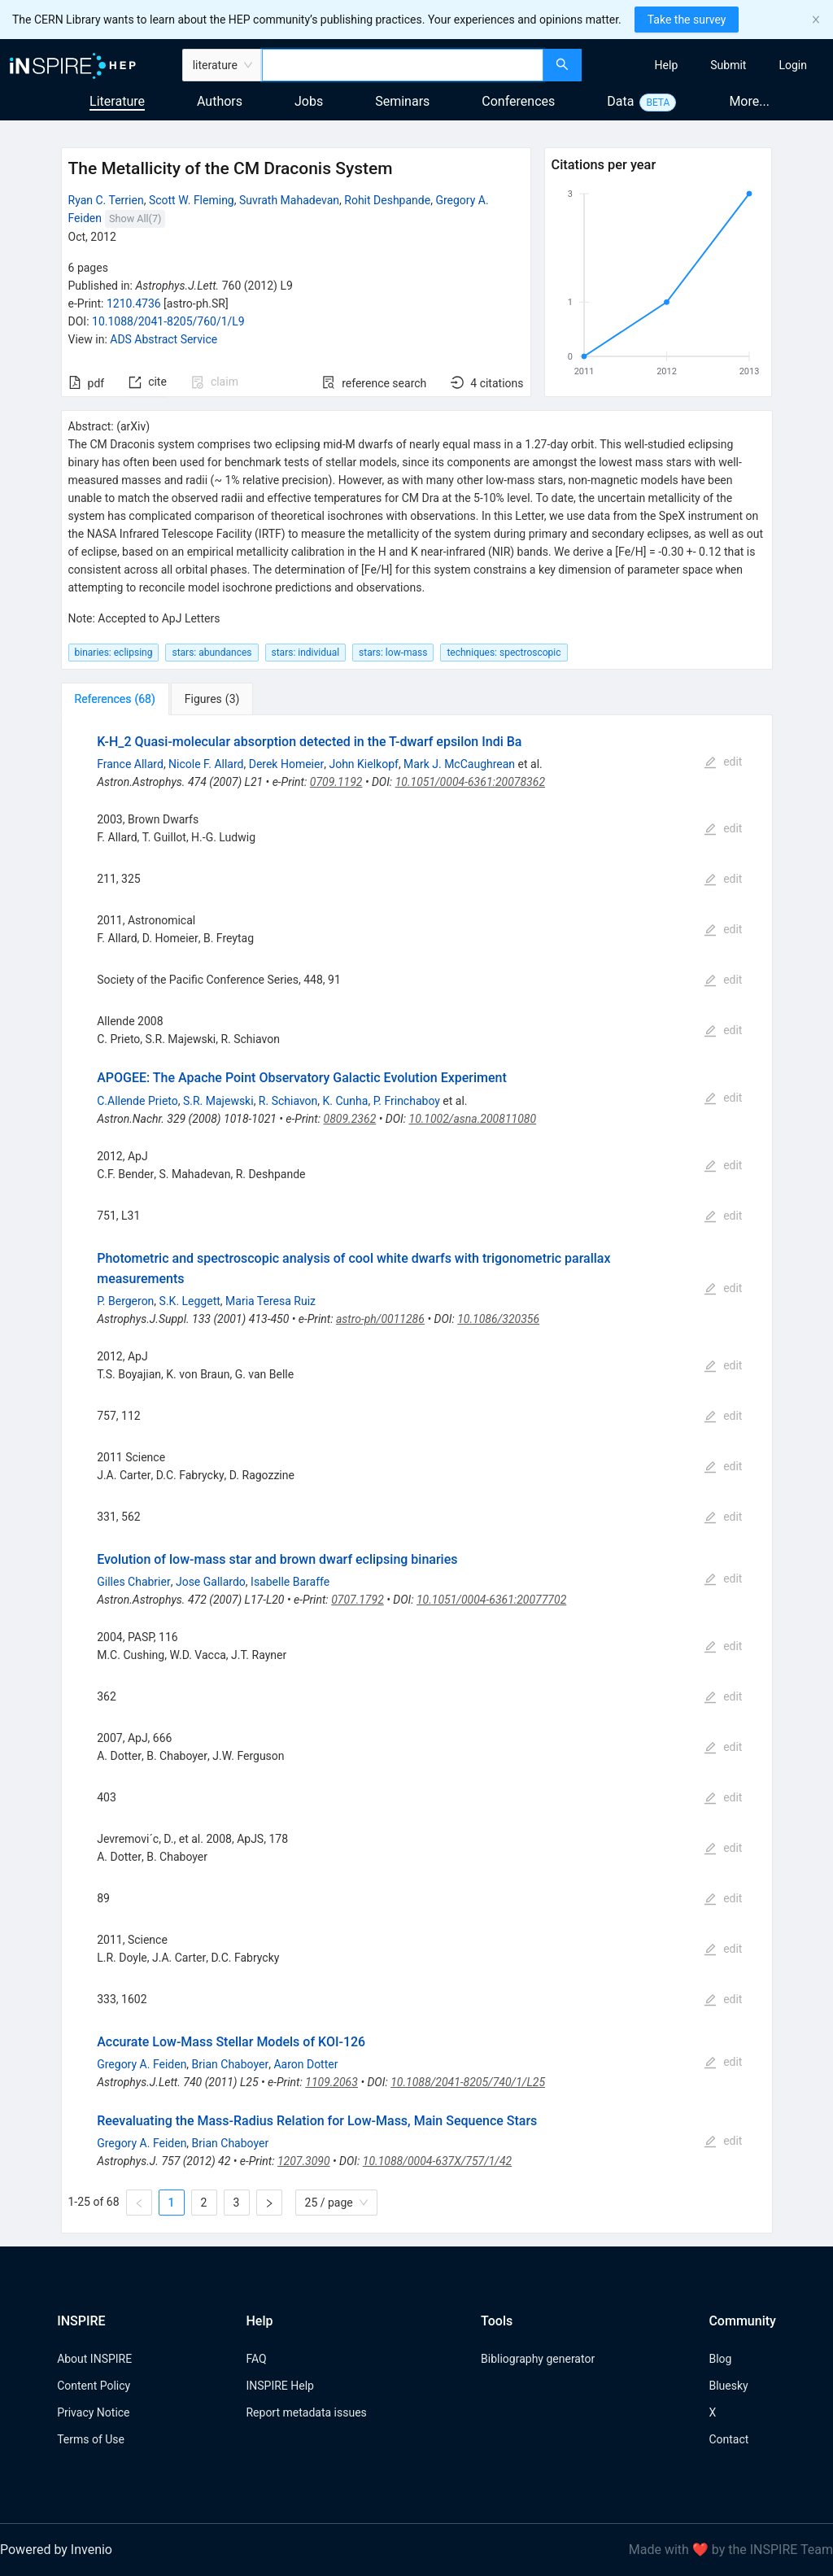 The height and width of the screenshot is (2576, 833). I want to click on France Allard, so click(130, 764).